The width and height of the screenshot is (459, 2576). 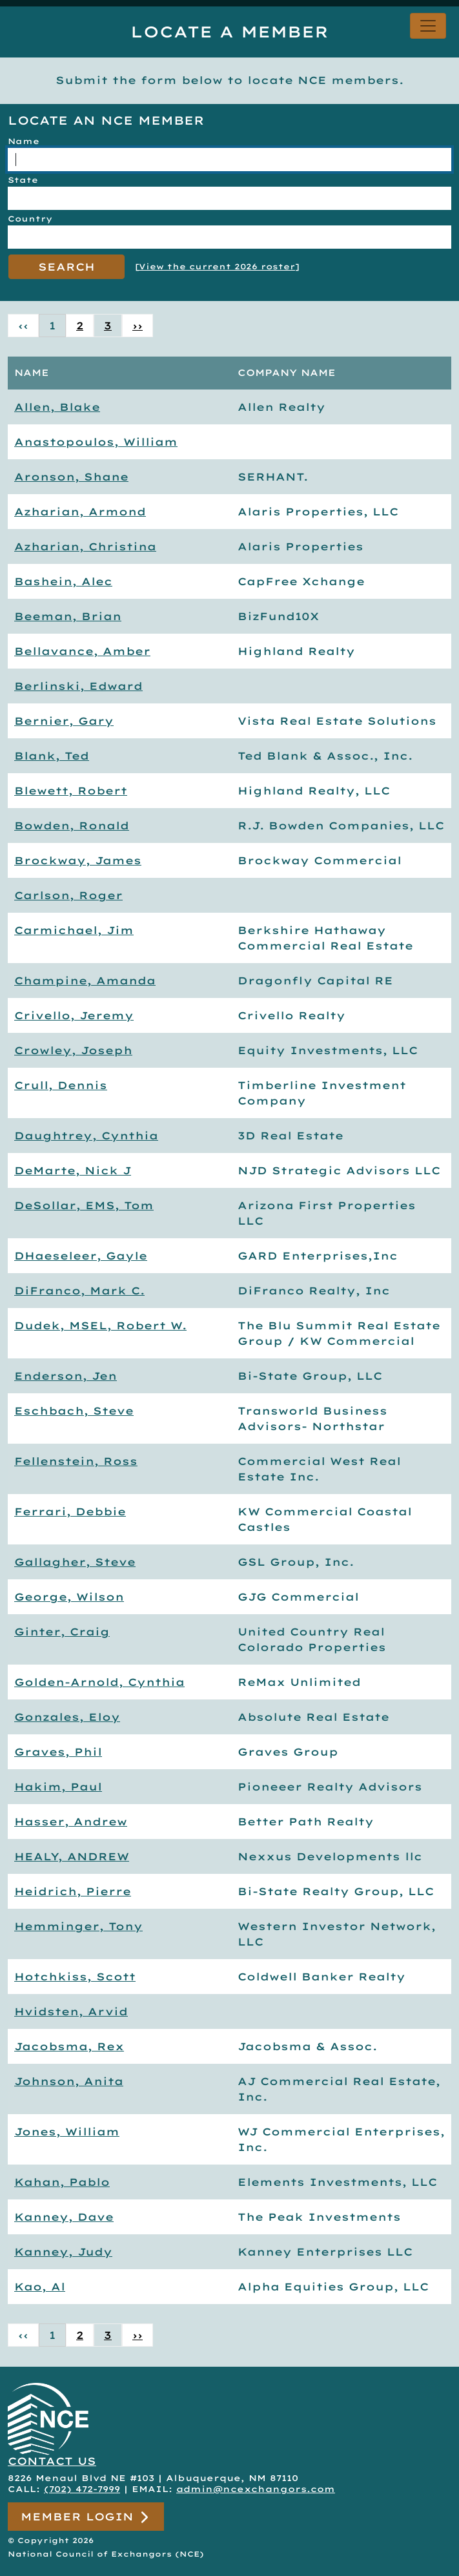 What do you see at coordinates (78, 1926) in the screenshot?
I see `Hemminger, Tony` at bounding box center [78, 1926].